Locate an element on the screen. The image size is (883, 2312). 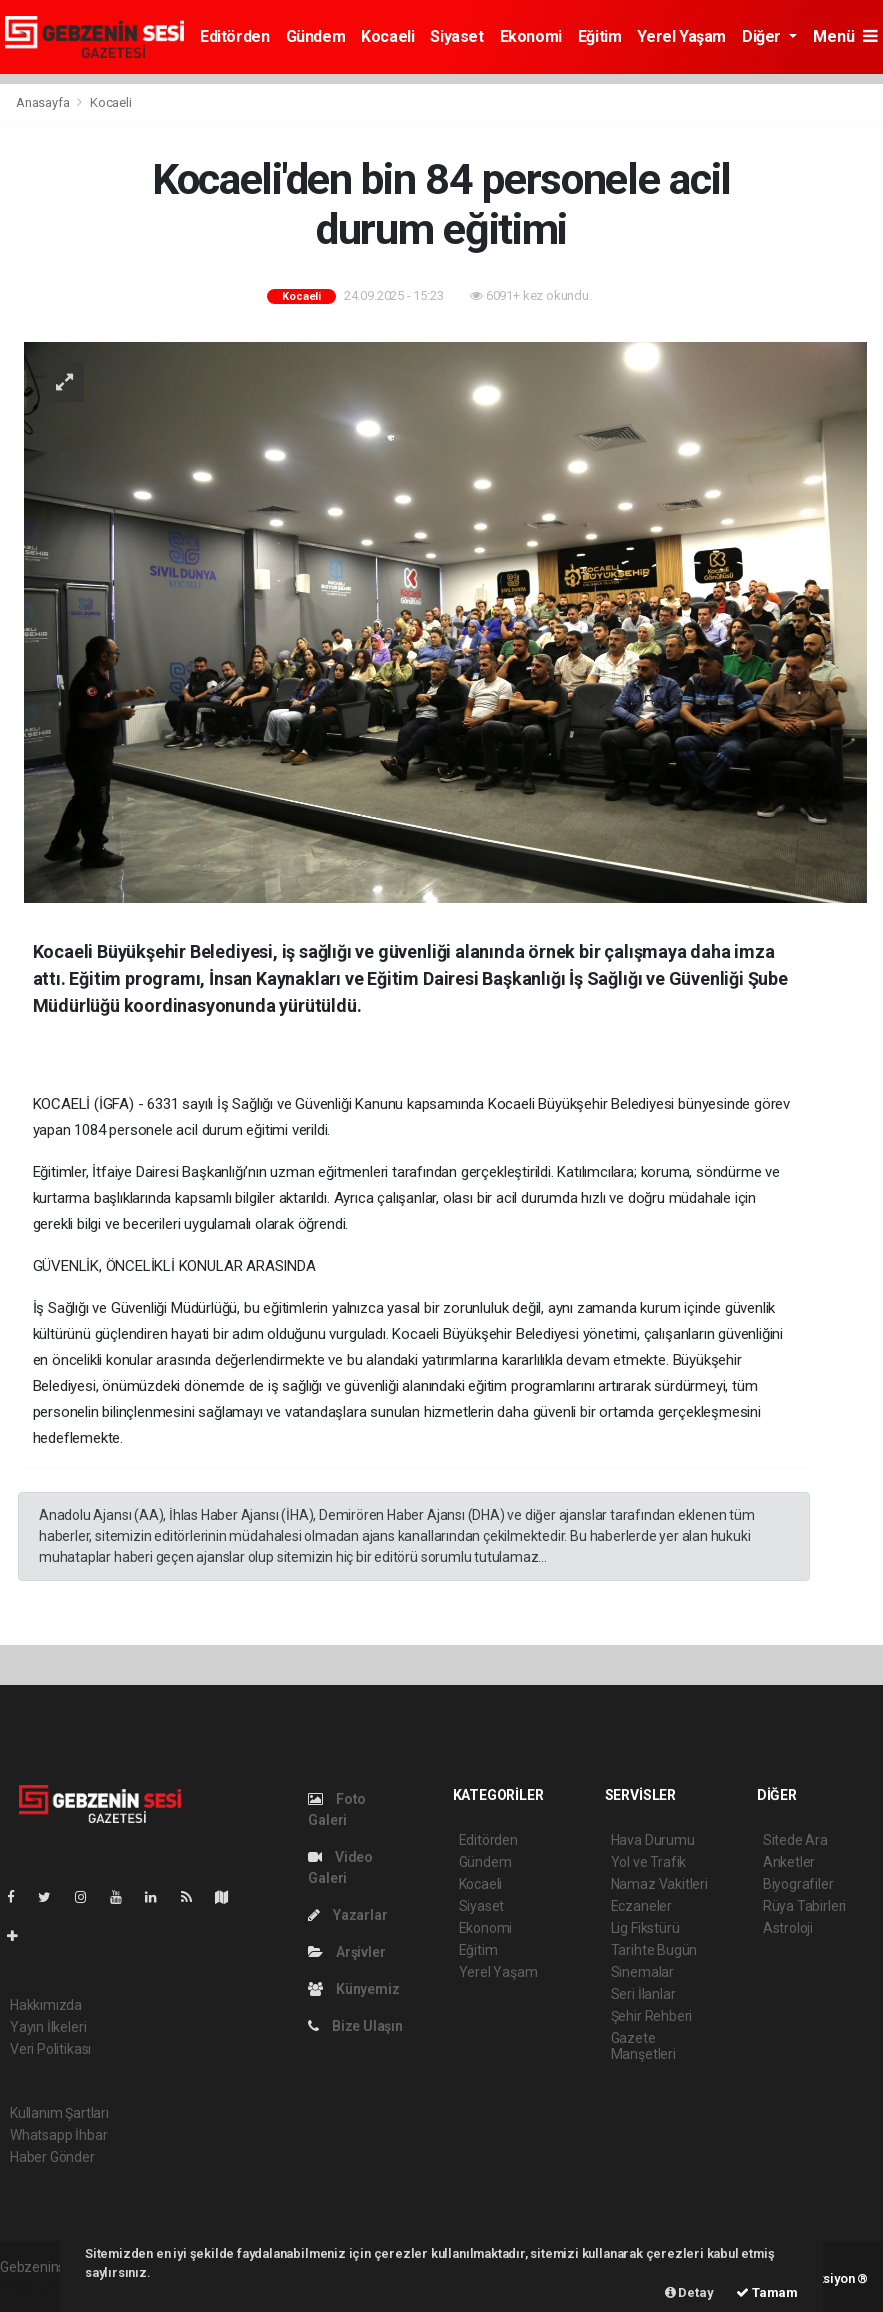
Anketler is located at coordinates (789, 1862).